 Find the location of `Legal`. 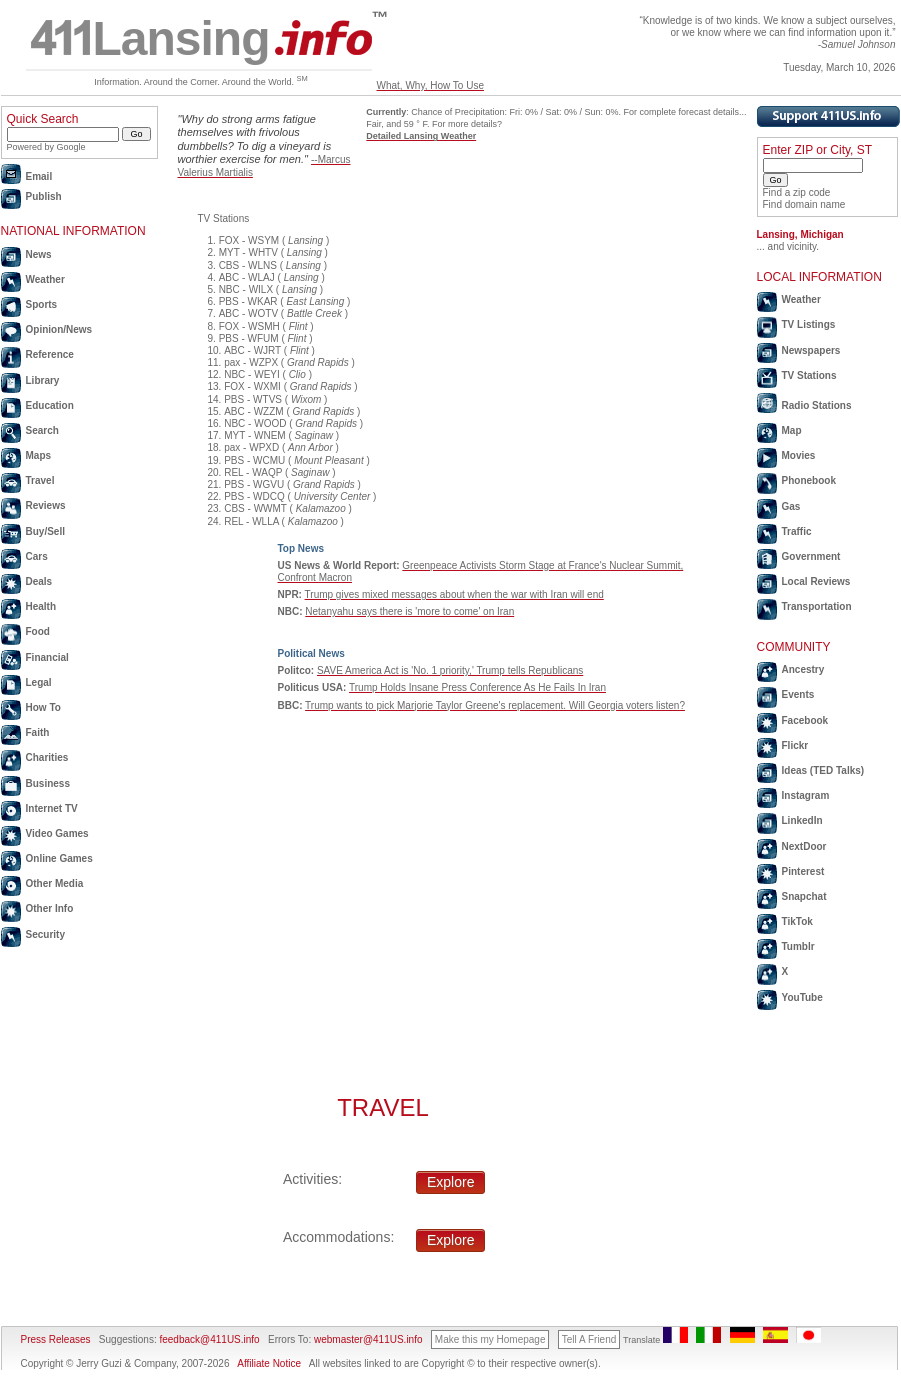

Legal is located at coordinates (39, 682).